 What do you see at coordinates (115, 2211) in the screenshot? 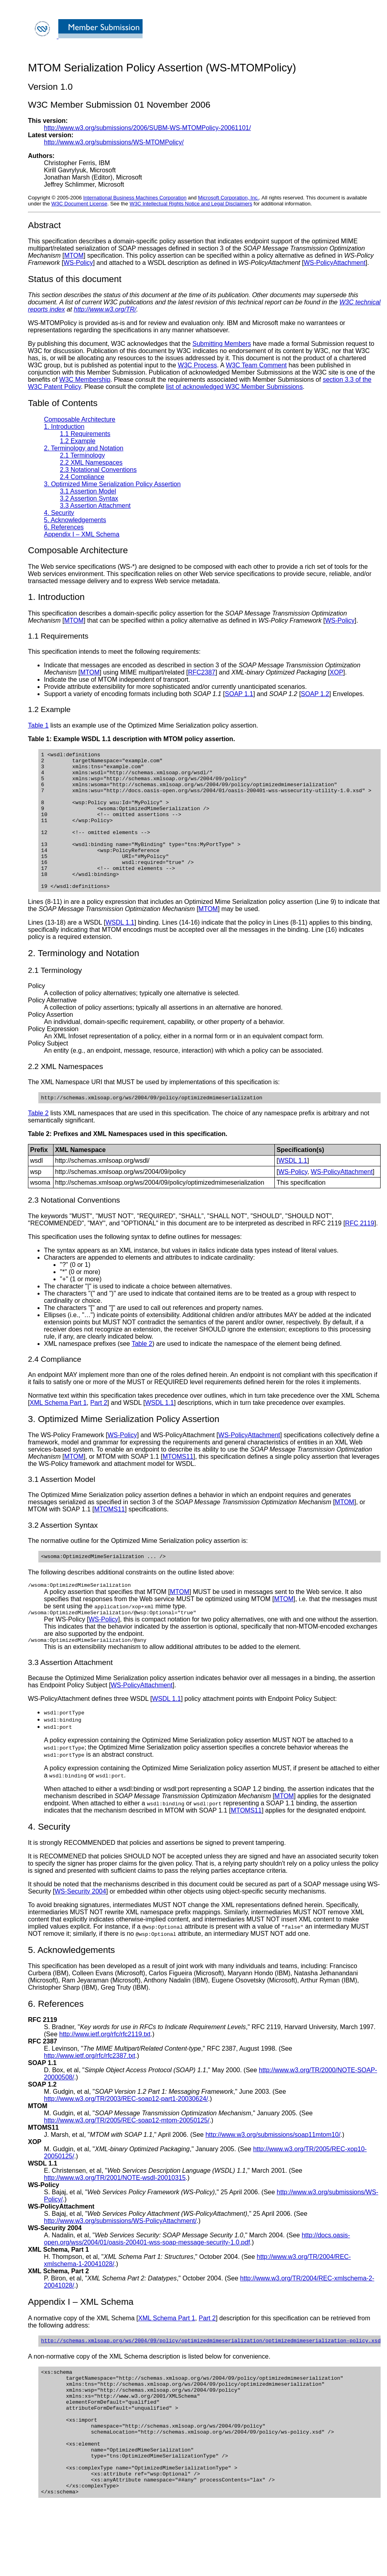
I see `http://www.w3.org/TR/2001/NOTE-wsdl-20010315` at bounding box center [115, 2211].